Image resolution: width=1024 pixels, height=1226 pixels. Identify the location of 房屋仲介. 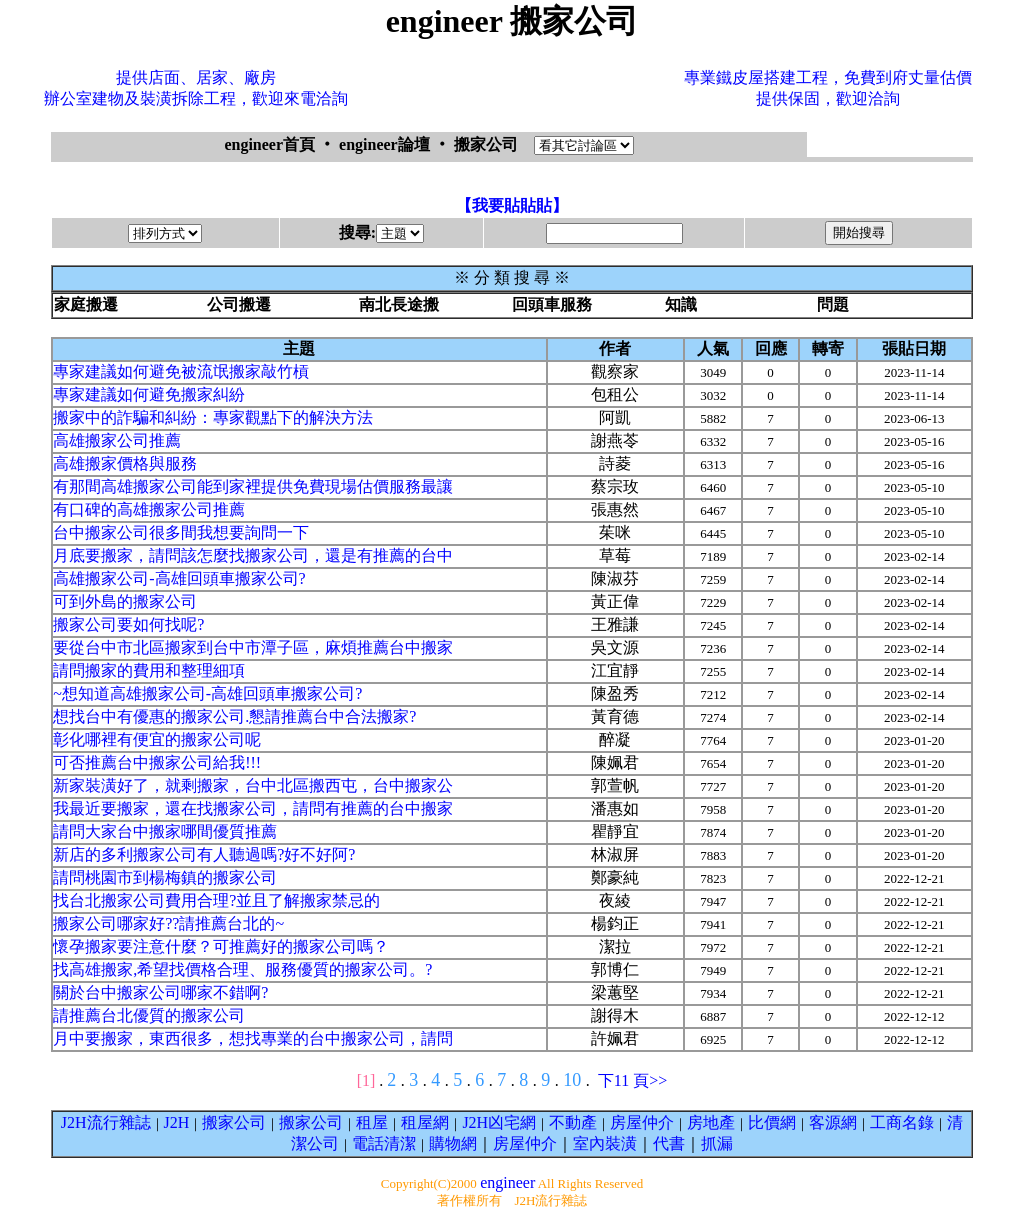
(642, 1122).